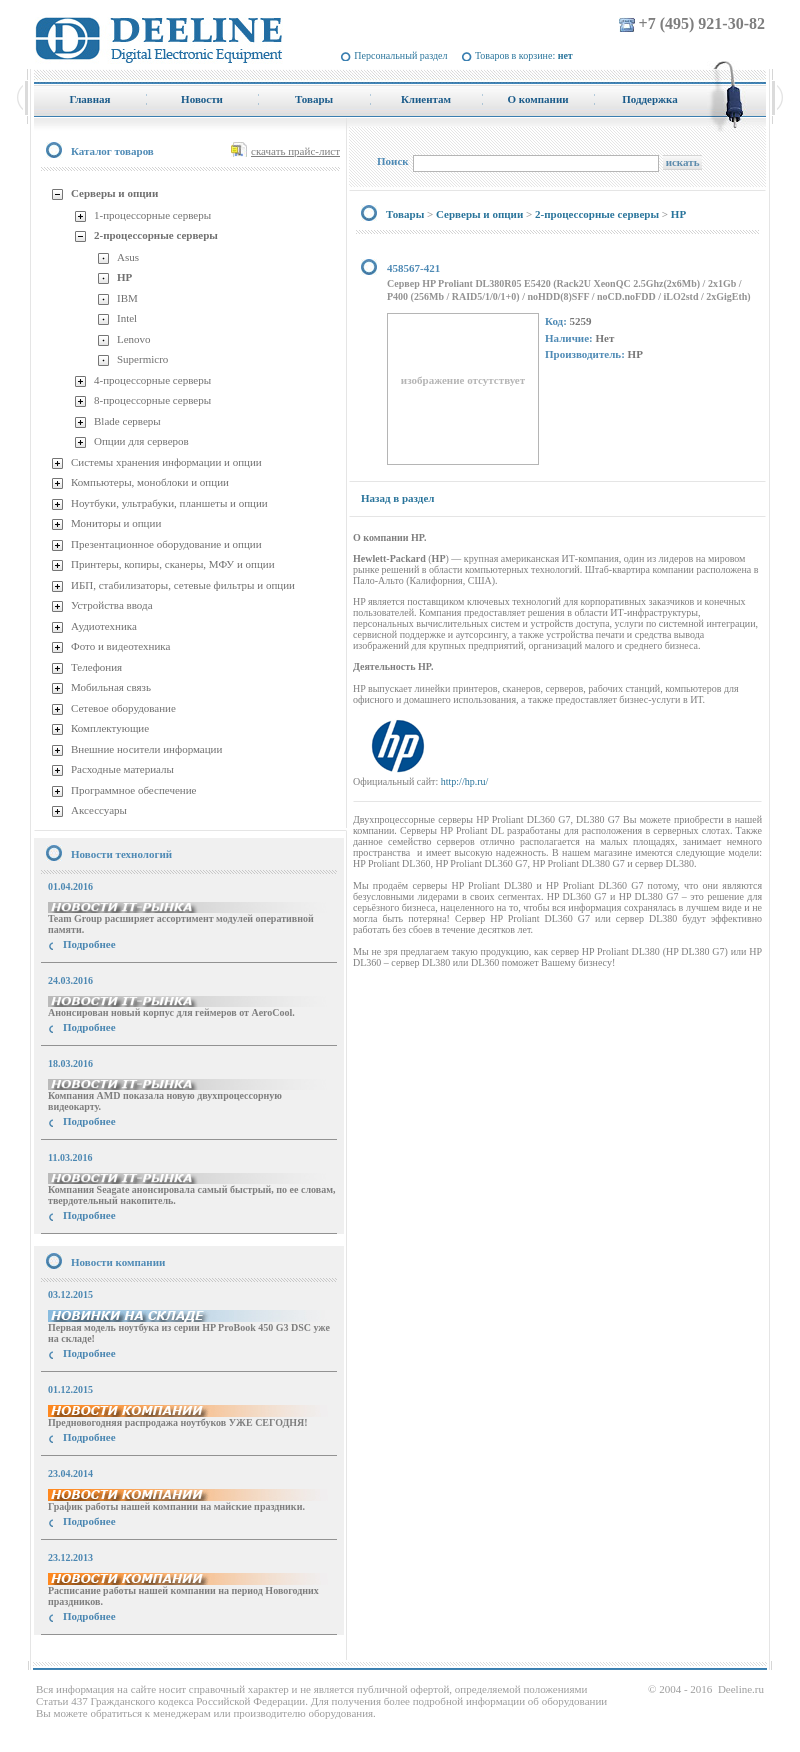 This screenshot has width=800, height=1752. What do you see at coordinates (114, 193) in the screenshot?
I see `Серверы и опции` at bounding box center [114, 193].